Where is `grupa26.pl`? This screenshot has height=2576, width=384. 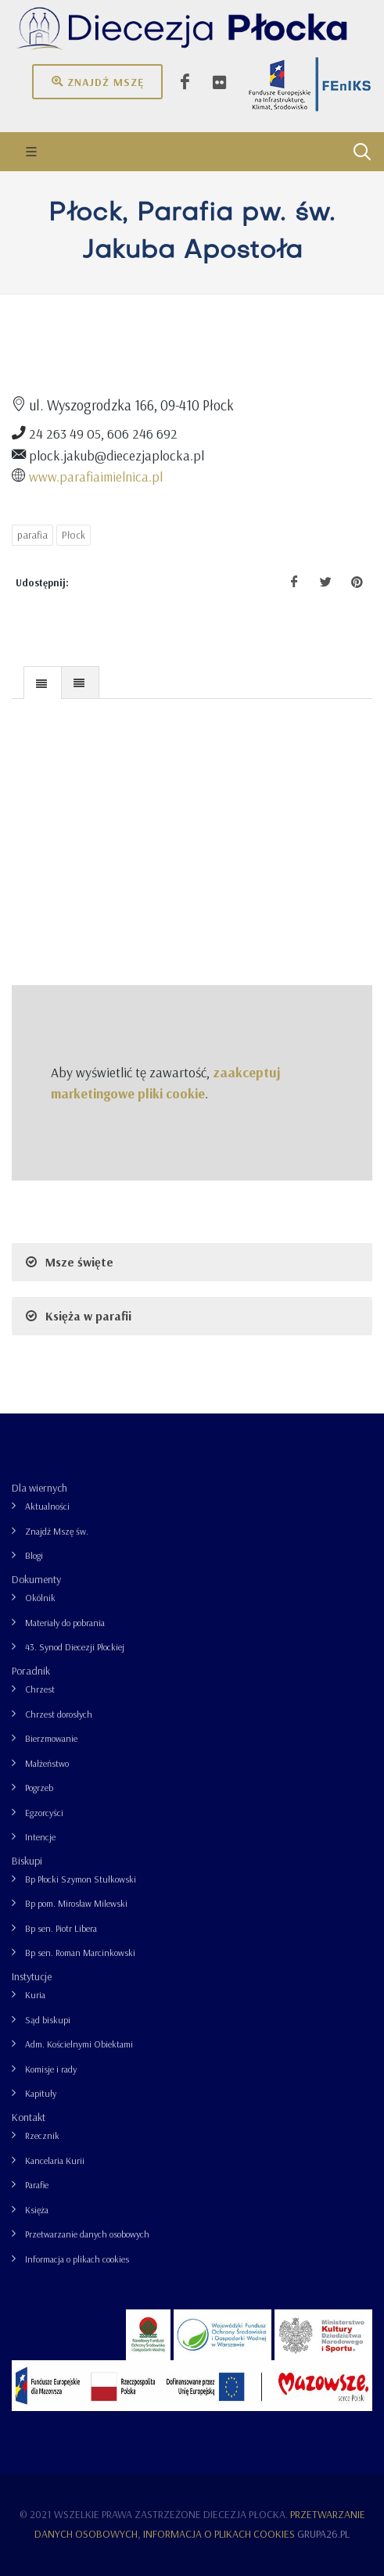
grupa26.pl is located at coordinates (323, 2534).